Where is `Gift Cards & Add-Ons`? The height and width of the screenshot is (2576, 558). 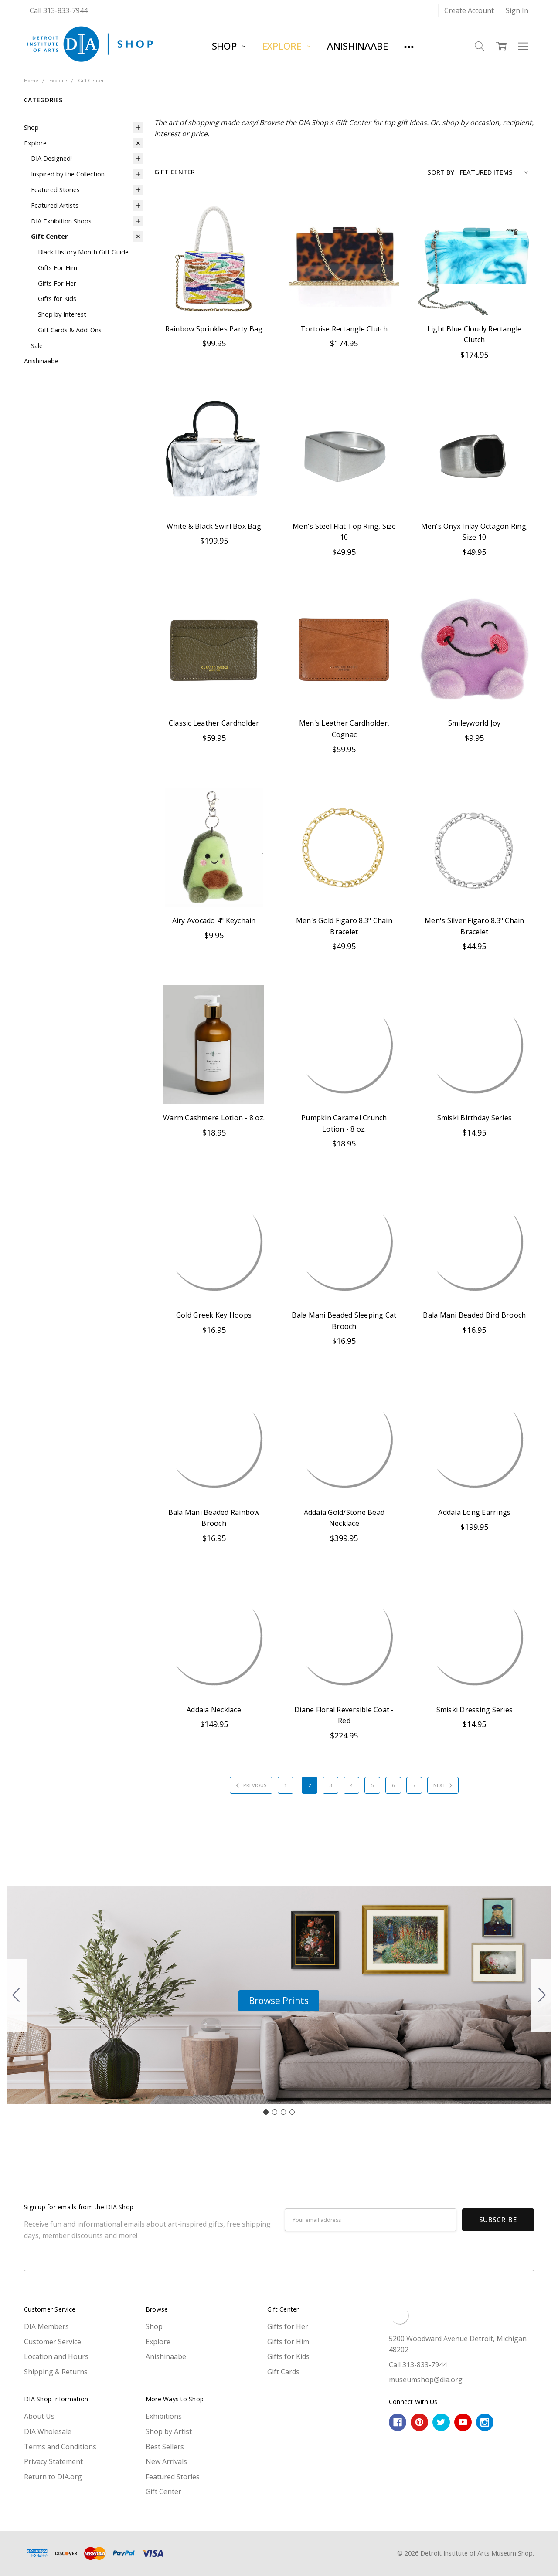
Gift Cards & Add-Ons is located at coordinates (70, 329).